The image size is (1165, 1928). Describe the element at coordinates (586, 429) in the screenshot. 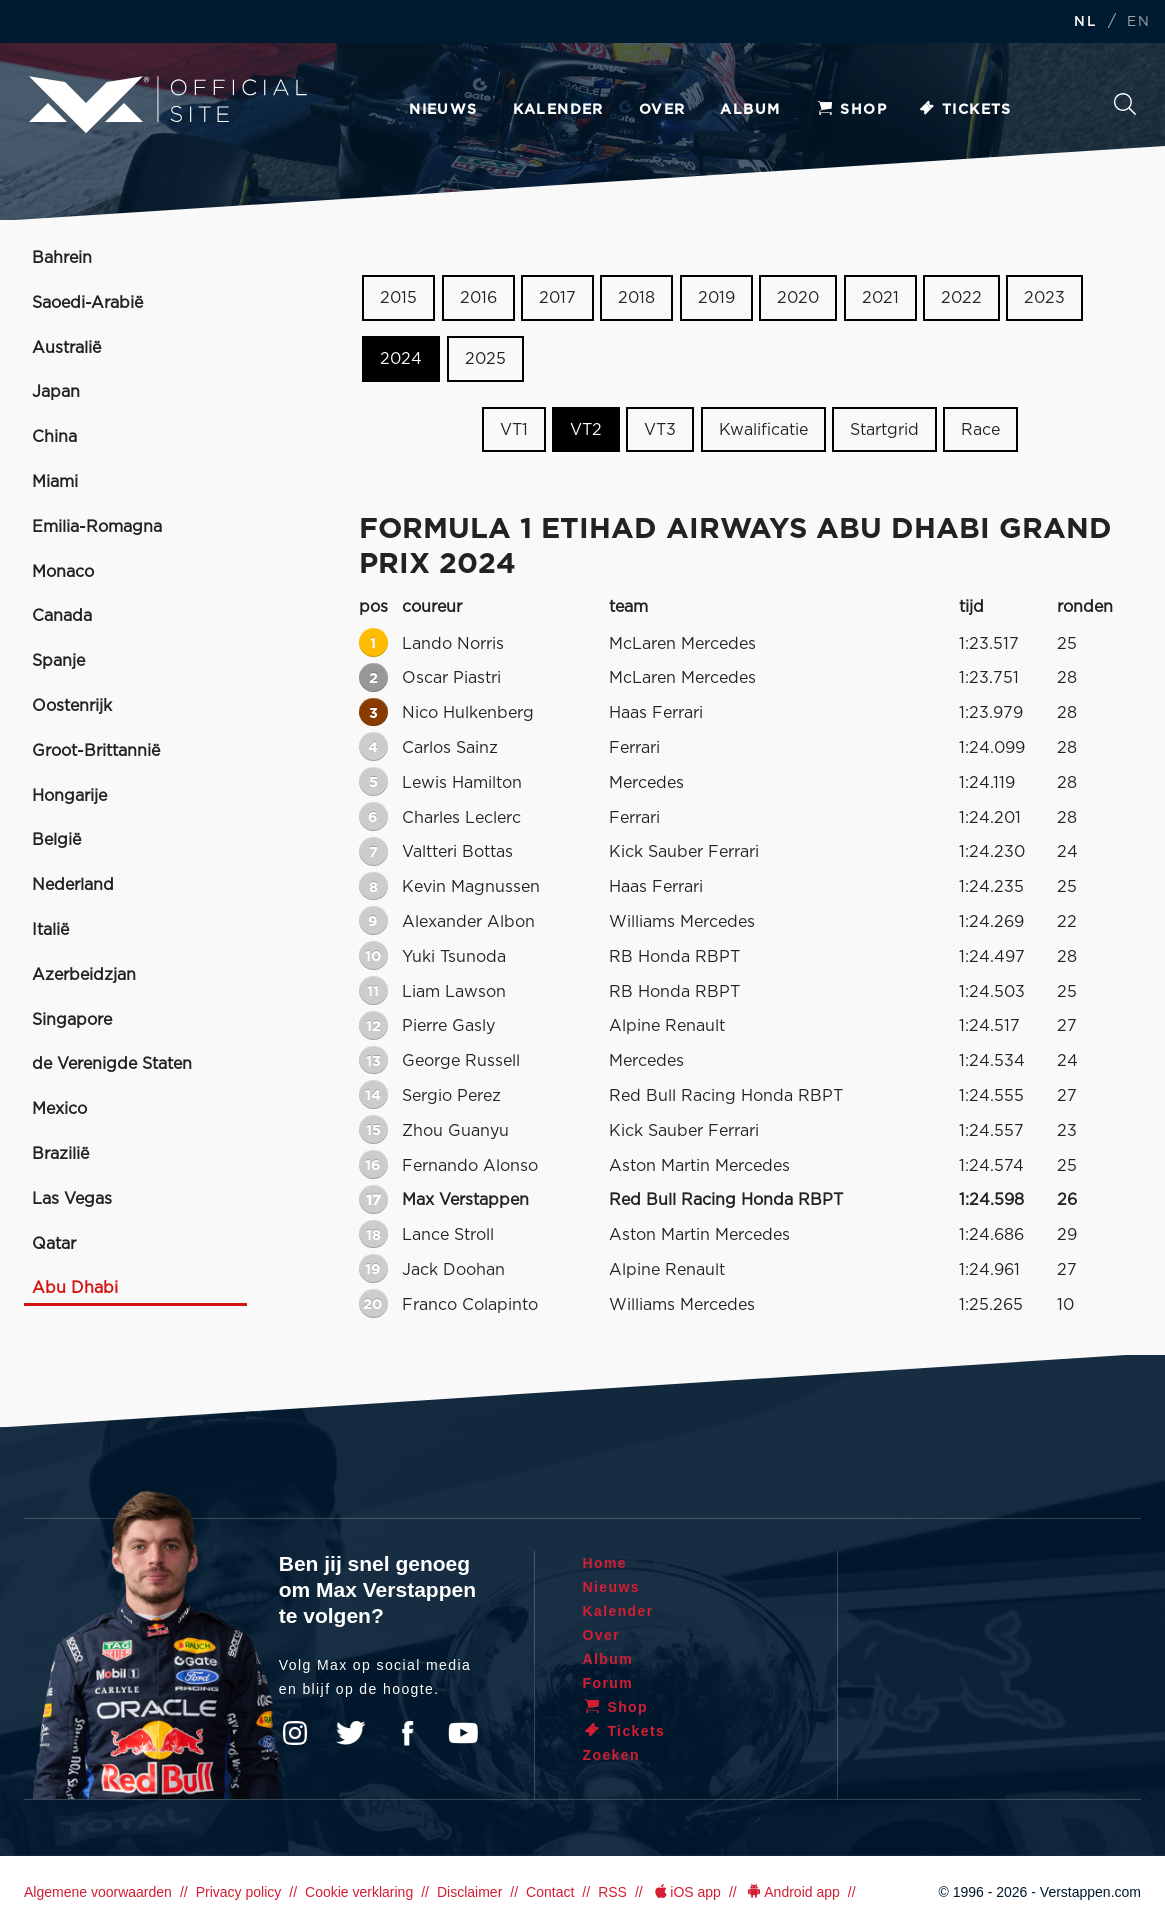

I see `VT2` at that location.